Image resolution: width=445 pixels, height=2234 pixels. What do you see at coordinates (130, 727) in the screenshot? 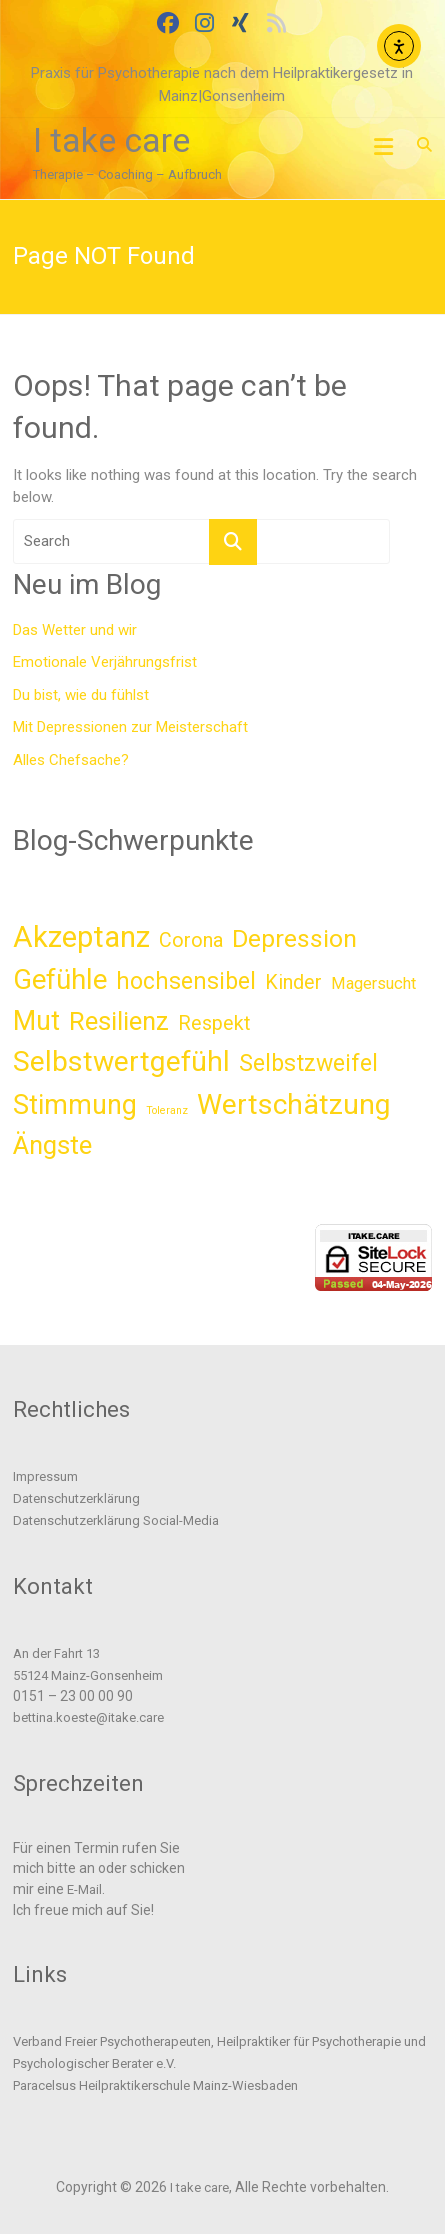
I see `Mit Depressionen zur Meisterschaft` at bounding box center [130, 727].